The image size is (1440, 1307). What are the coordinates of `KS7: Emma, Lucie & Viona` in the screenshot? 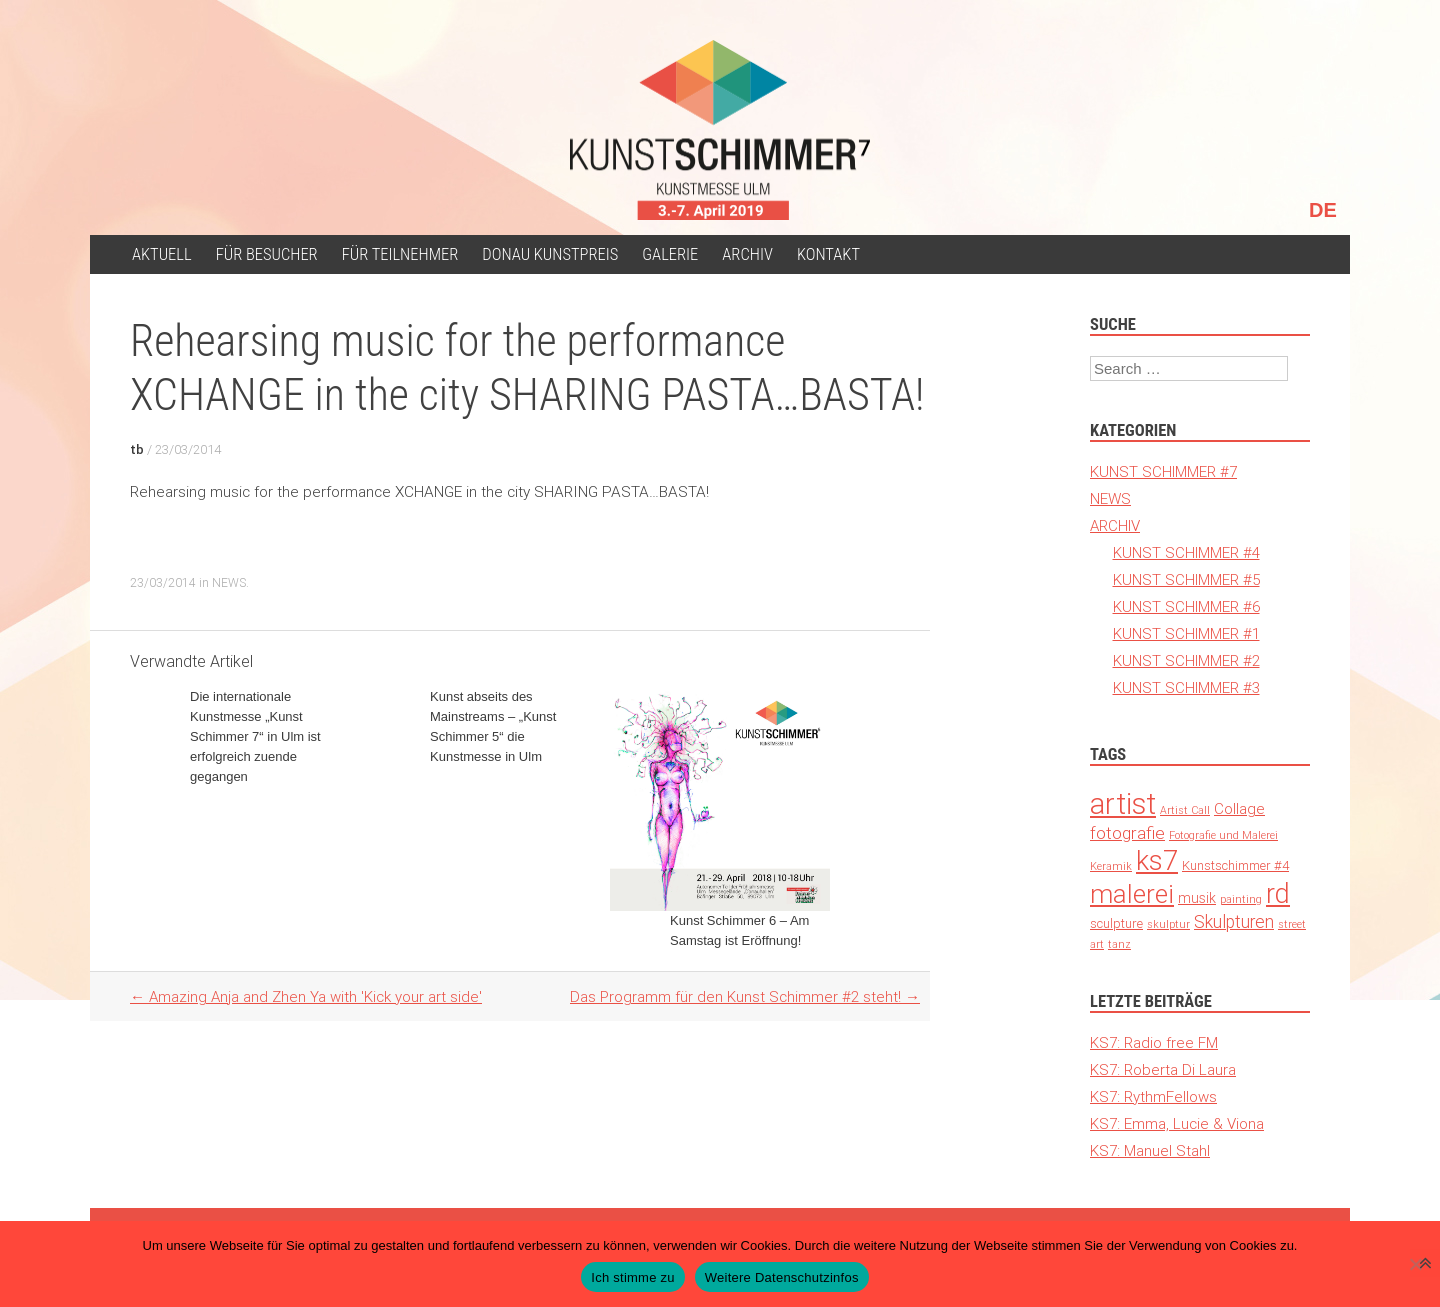 It's located at (1177, 1123).